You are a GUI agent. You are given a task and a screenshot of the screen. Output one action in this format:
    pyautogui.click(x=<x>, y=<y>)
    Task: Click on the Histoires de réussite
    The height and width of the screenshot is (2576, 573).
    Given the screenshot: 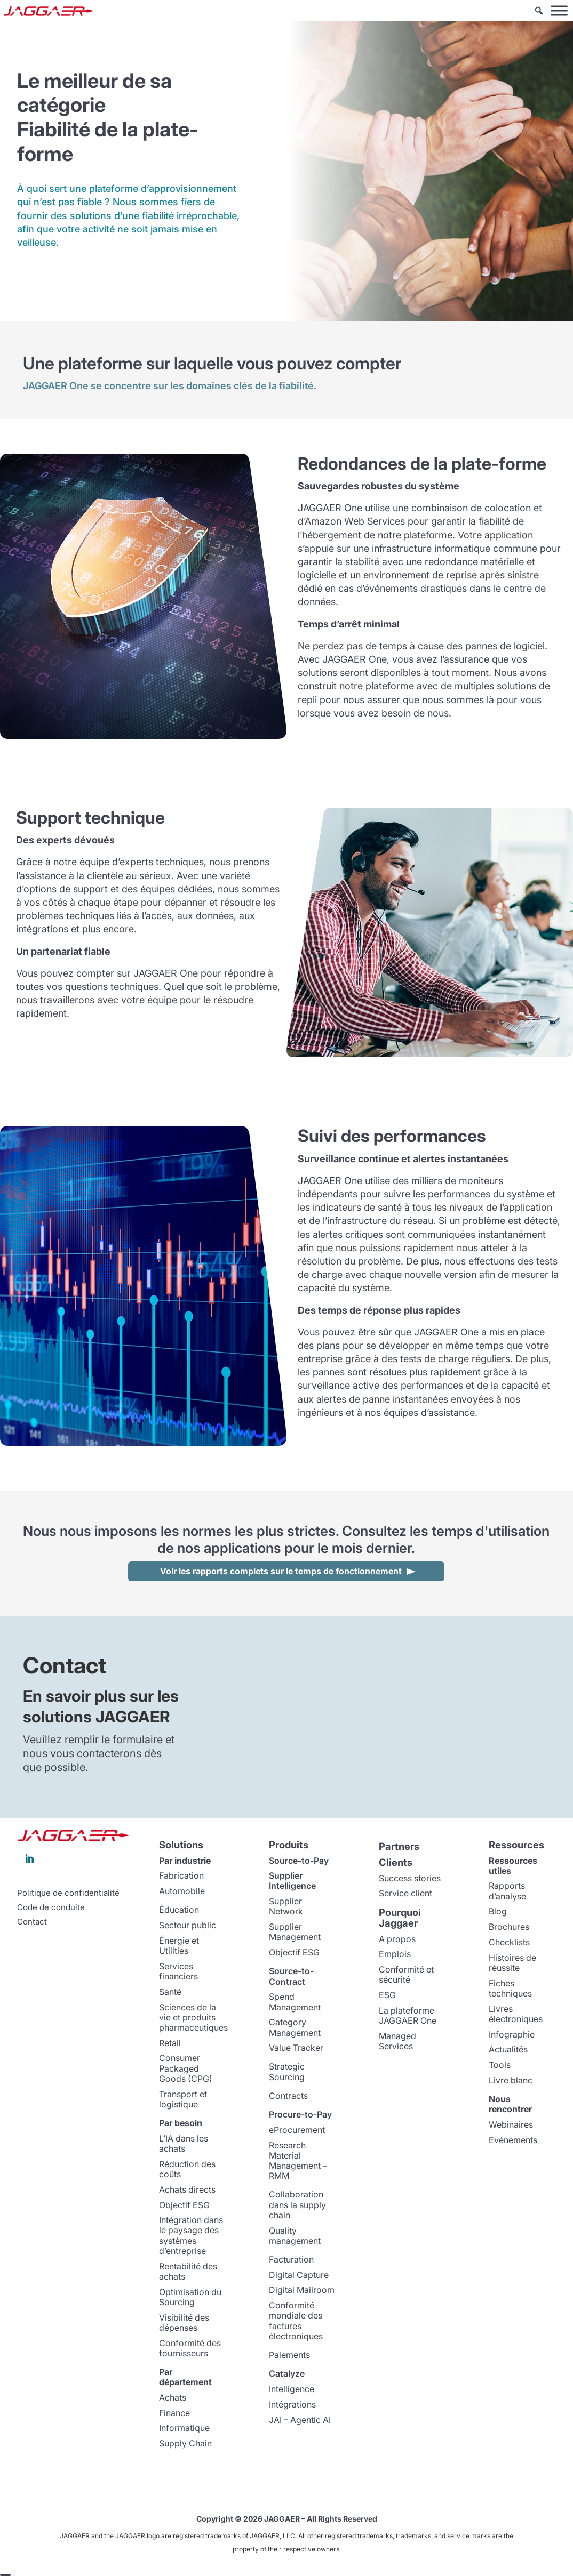 What is the action you would take?
    pyautogui.click(x=512, y=1962)
    